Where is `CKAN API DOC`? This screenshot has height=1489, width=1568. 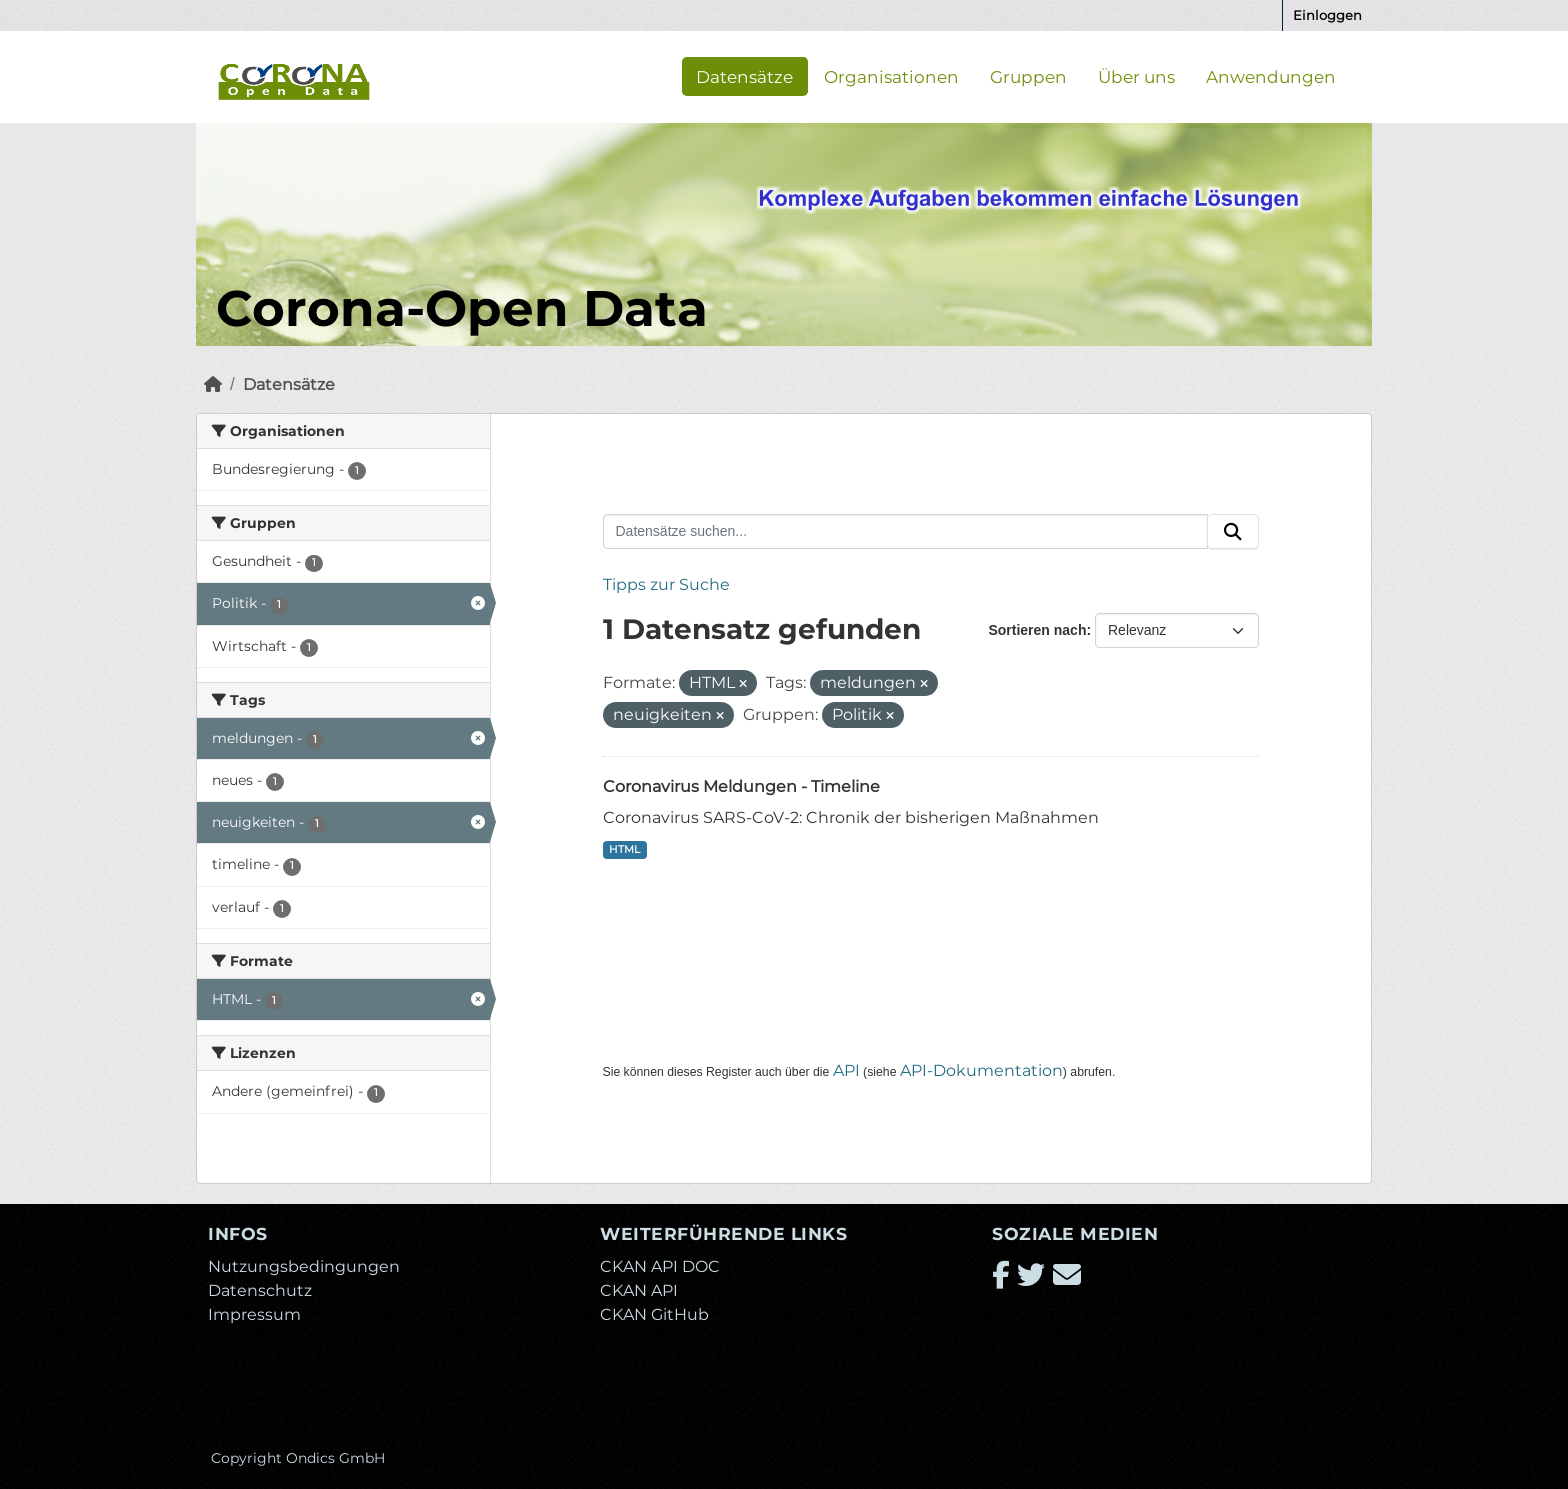
CKAN API DOC is located at coordinates (660, 1266).